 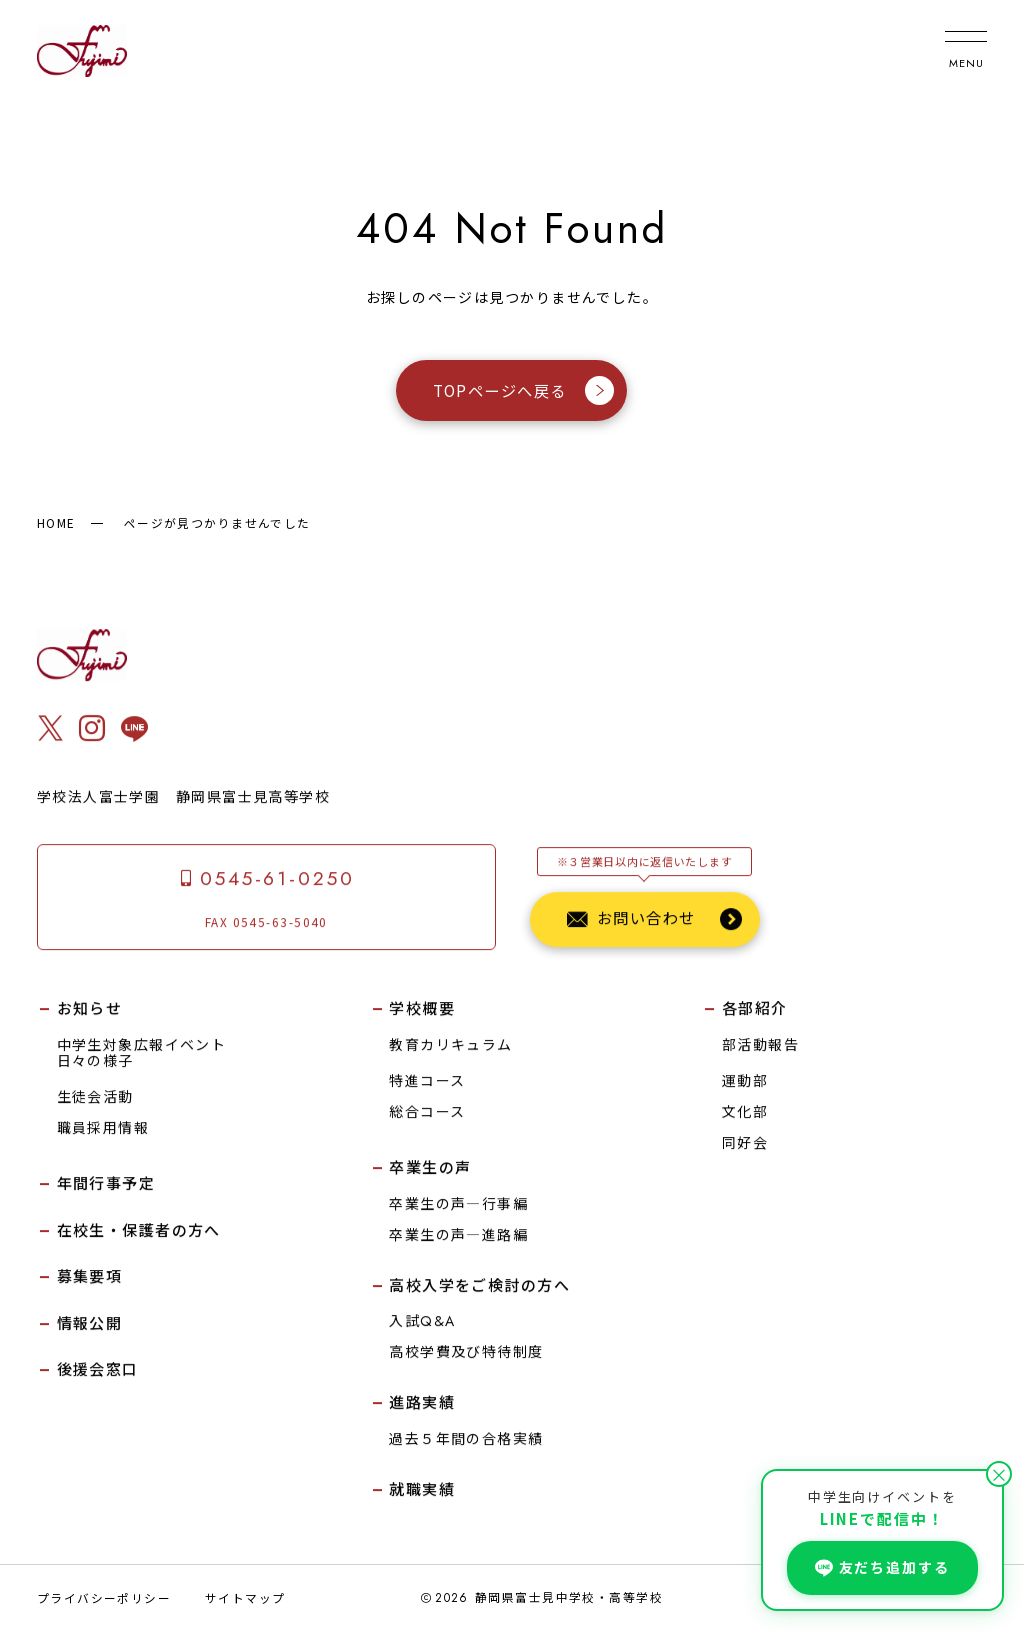 I want to click on プライバシーポリシー, so click(x=104, y=1597).